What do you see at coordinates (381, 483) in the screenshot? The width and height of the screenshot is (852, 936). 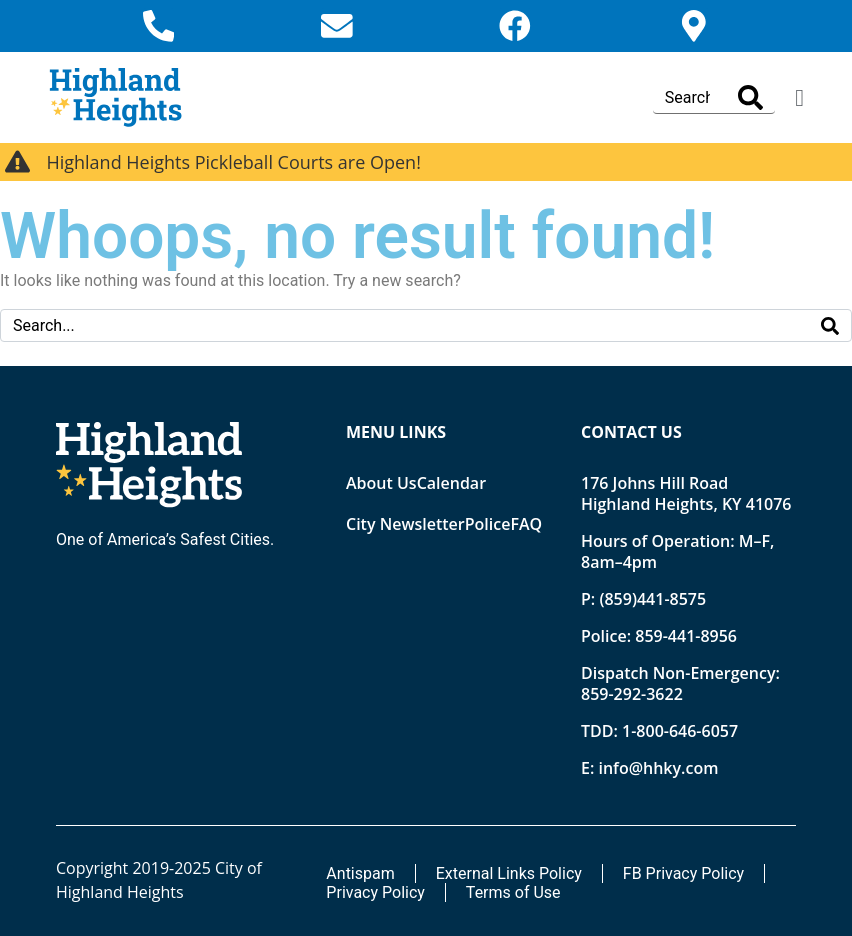 I see `About Us` at bounding box center [381, 483].